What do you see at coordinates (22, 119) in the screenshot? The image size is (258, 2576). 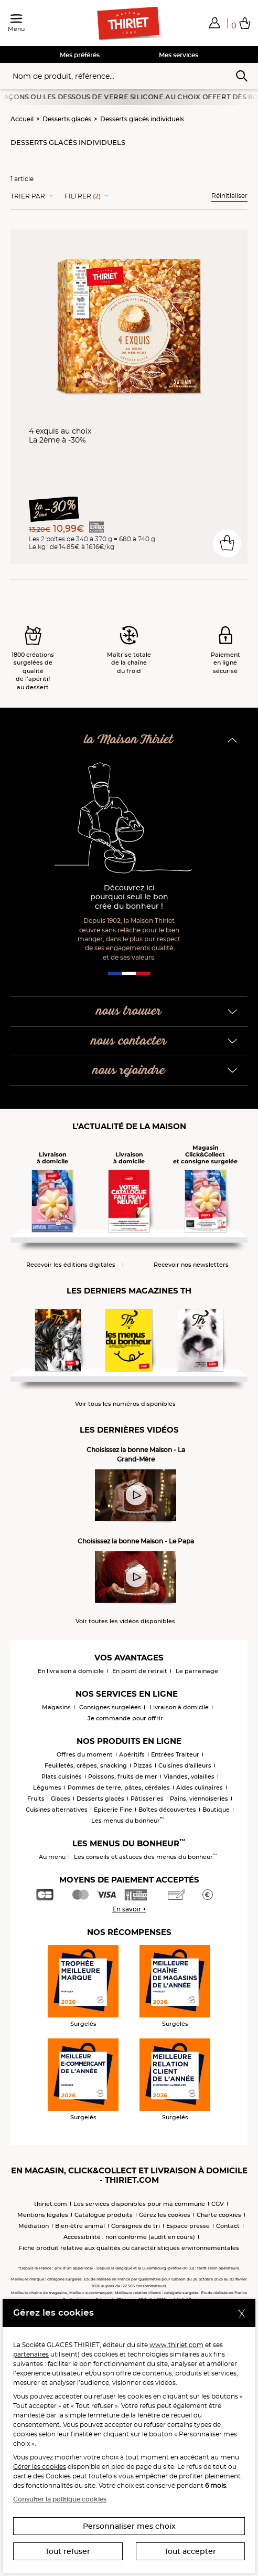 I see `Accueil` at bounding box center [22, 119].